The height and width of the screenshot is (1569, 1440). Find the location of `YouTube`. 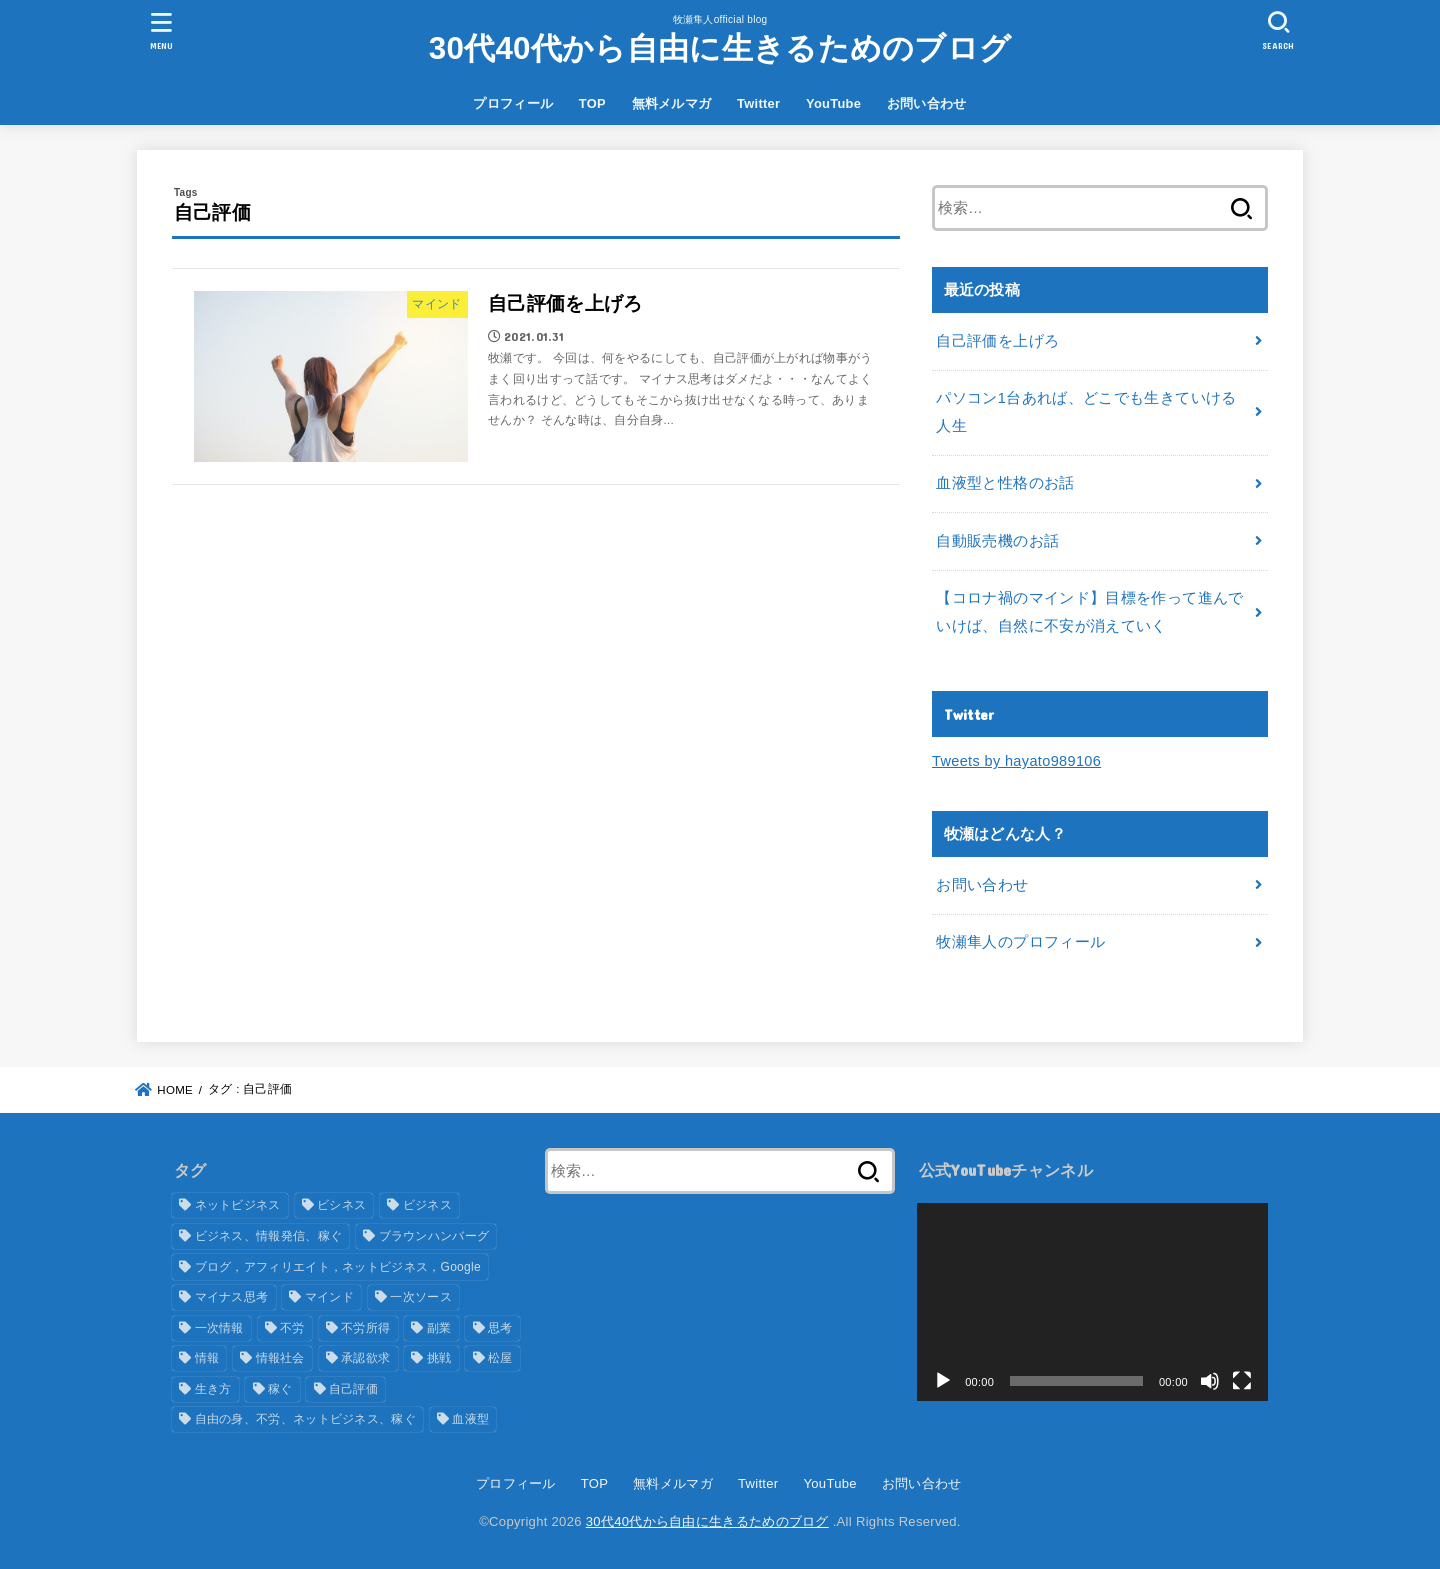

YouTube is located at coordinates (833, 103).